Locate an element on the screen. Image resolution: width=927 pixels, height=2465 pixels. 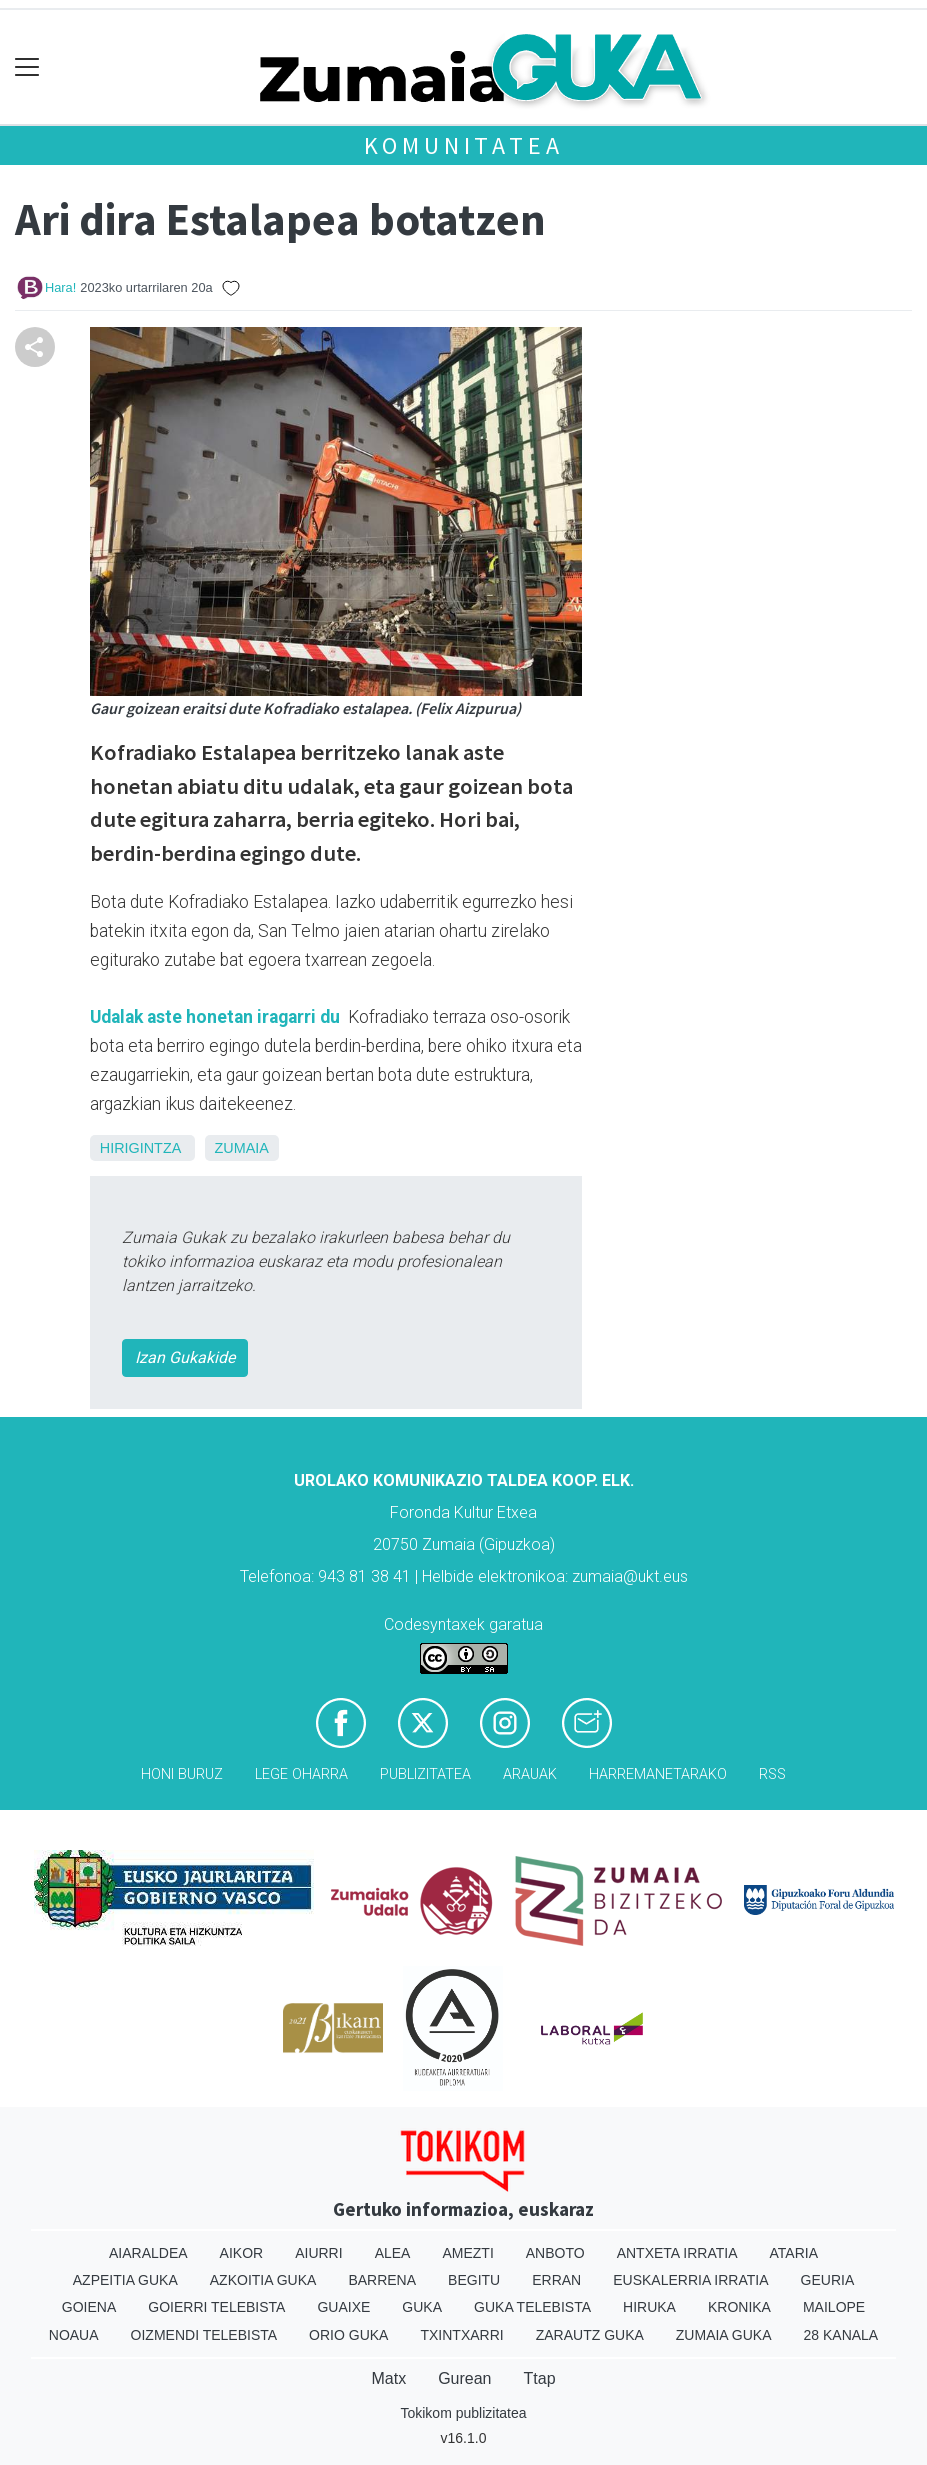
Udalak aste honetan iragarri du is located at coordinates (217, 1017).